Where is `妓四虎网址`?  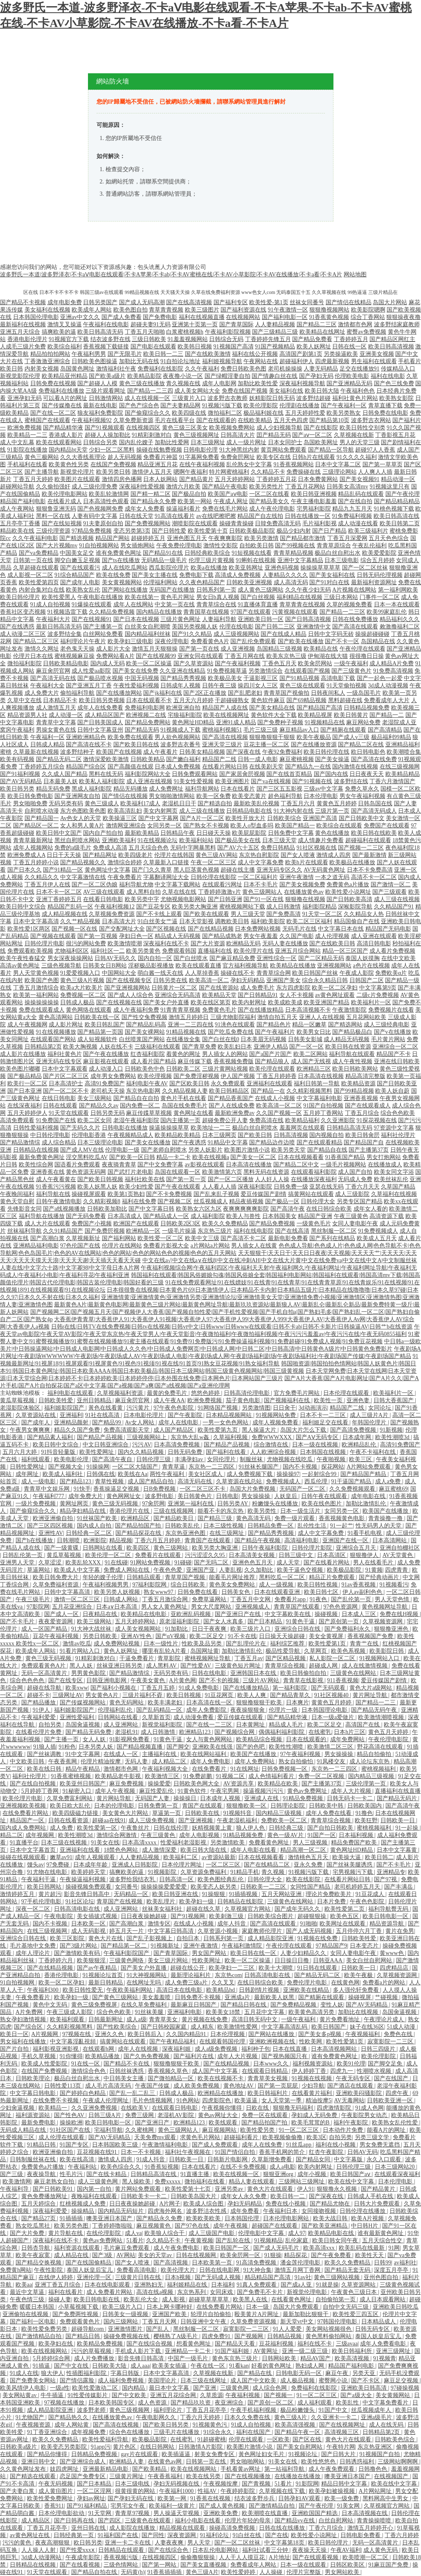 妓四虎网址 is located at coordinates (65, 2469).